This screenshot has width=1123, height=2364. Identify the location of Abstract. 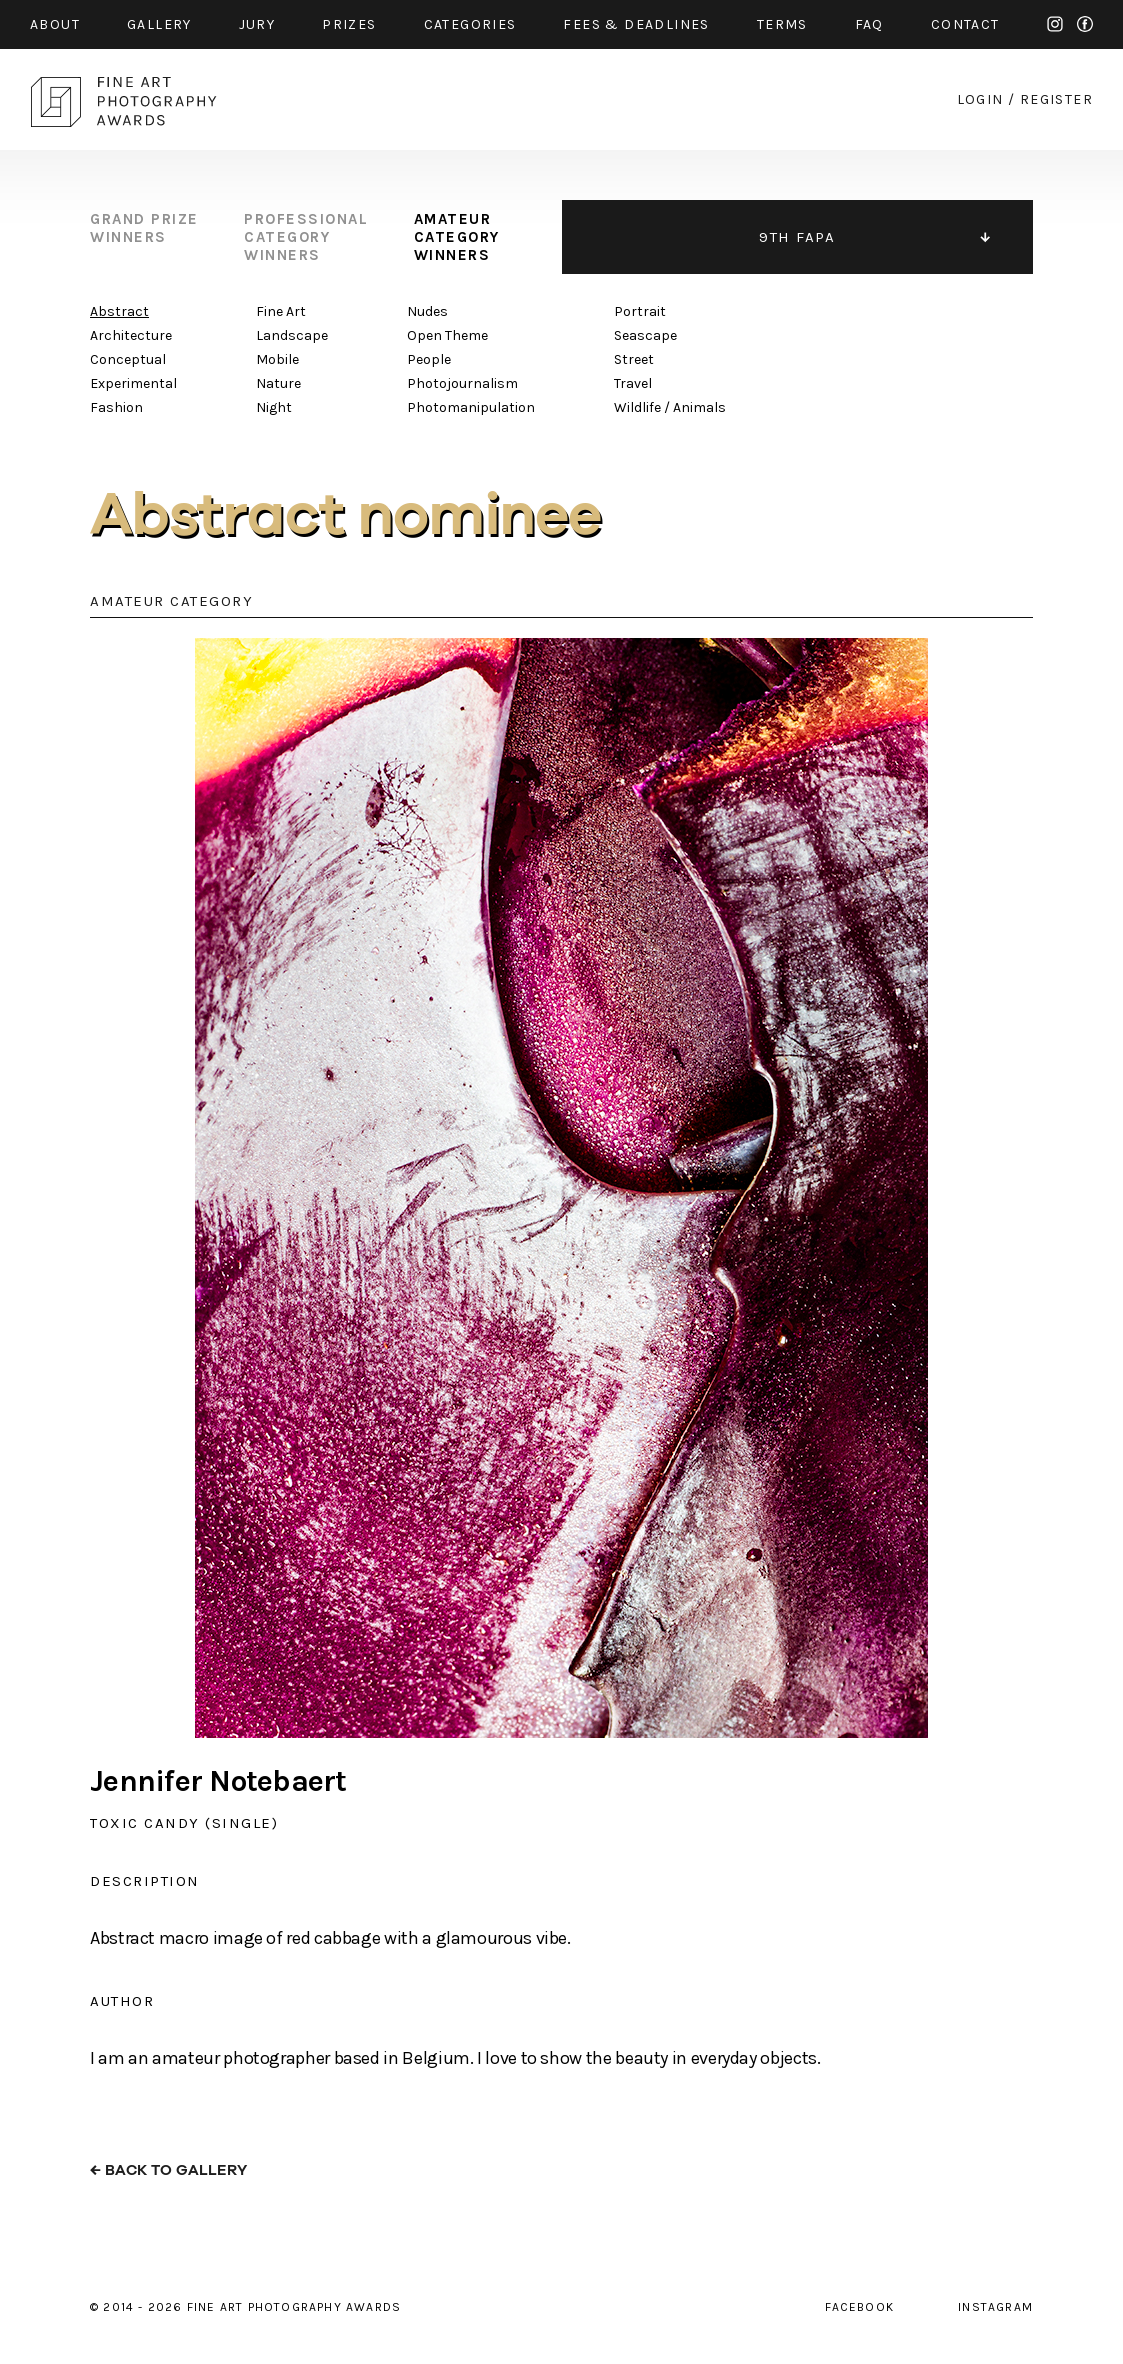
(119, 311).